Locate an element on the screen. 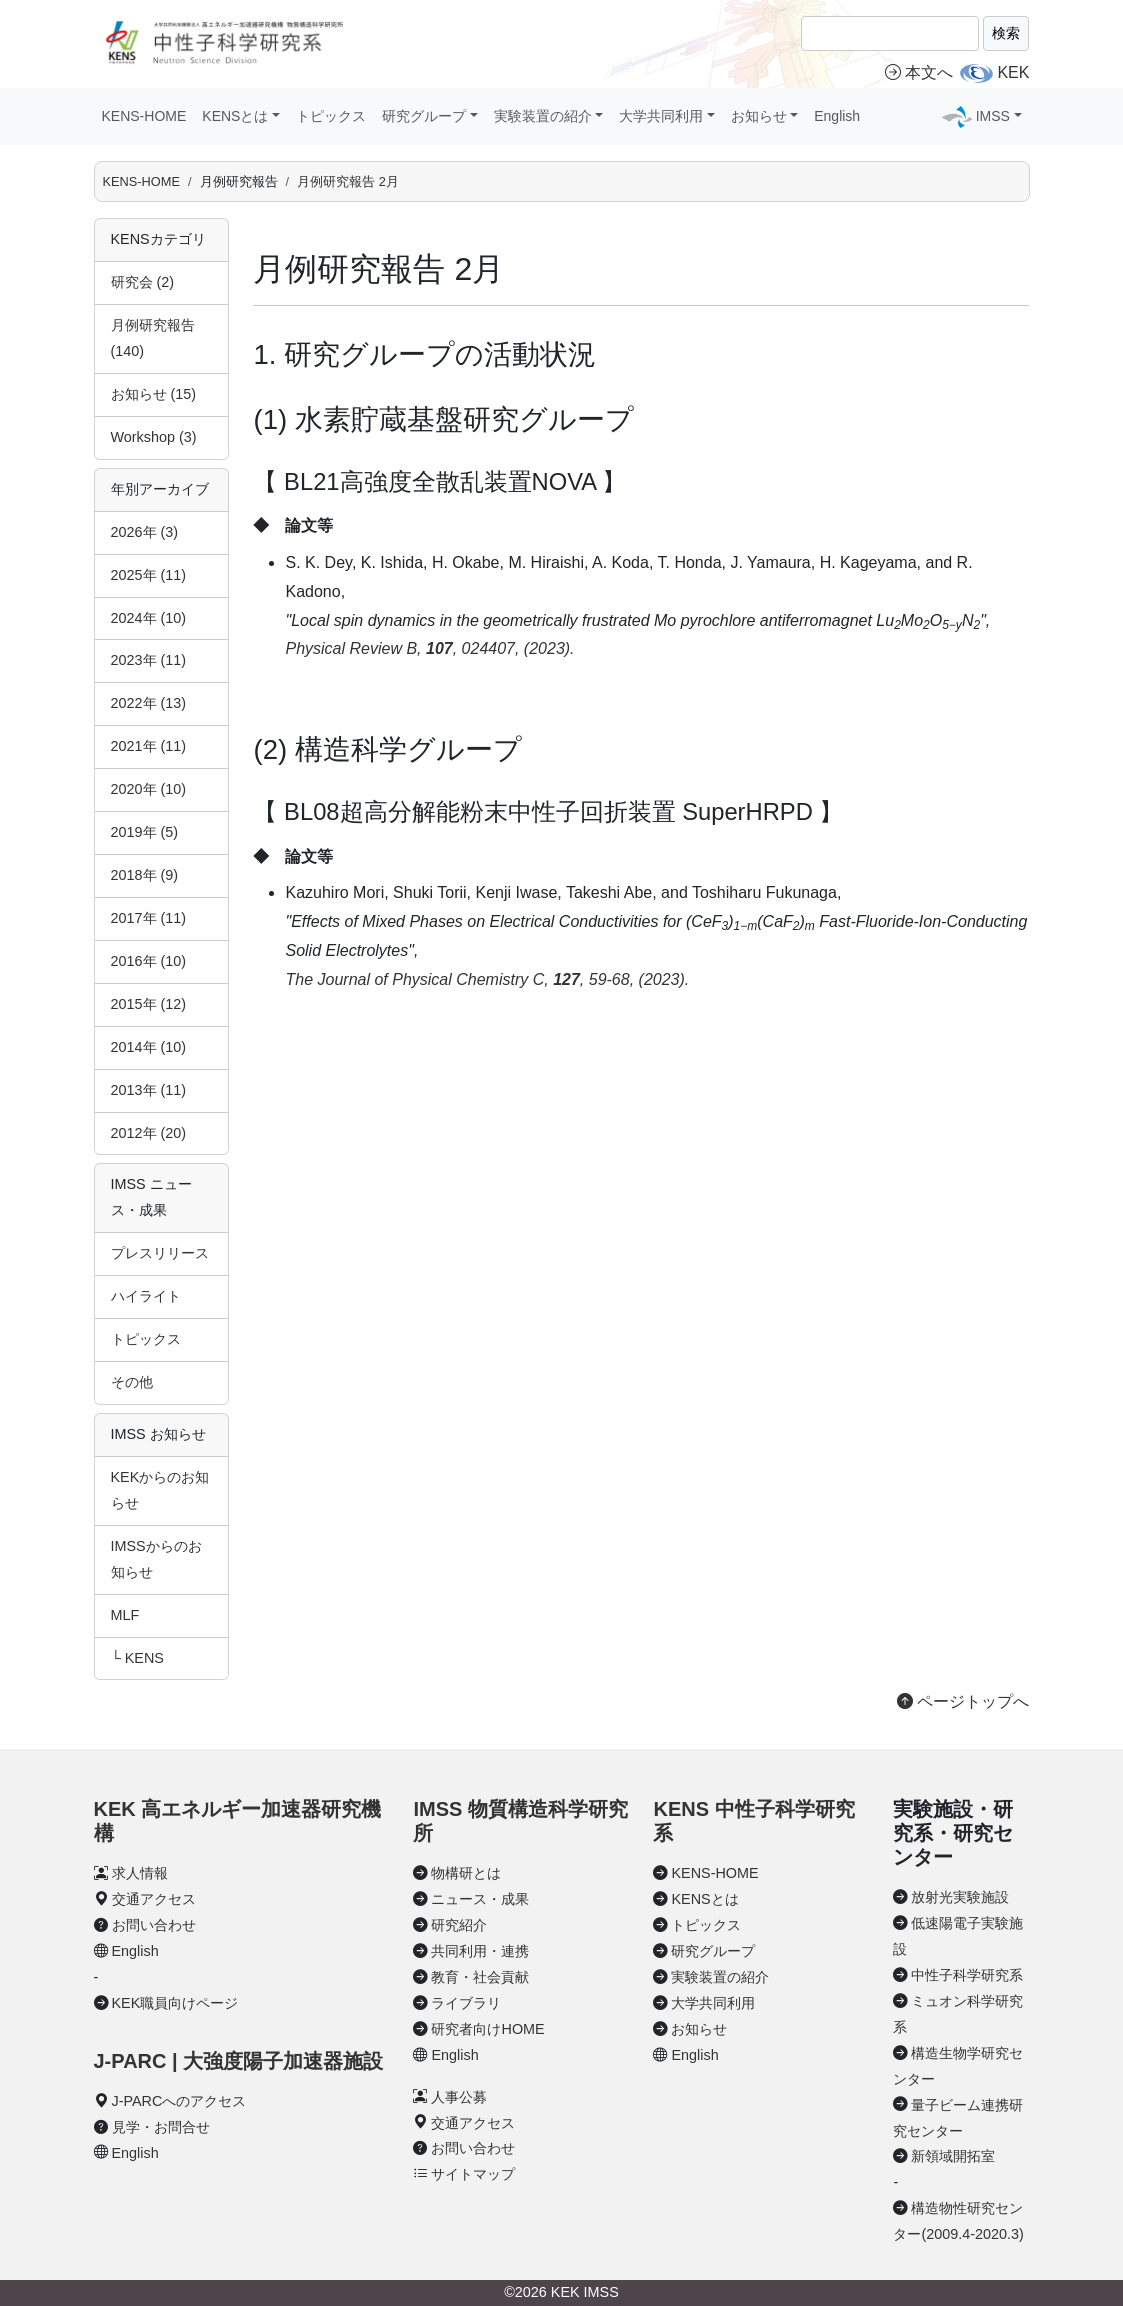 The width and height of the screenshot is (1123, 2306). トピックス is located at coordinates (331, 116).